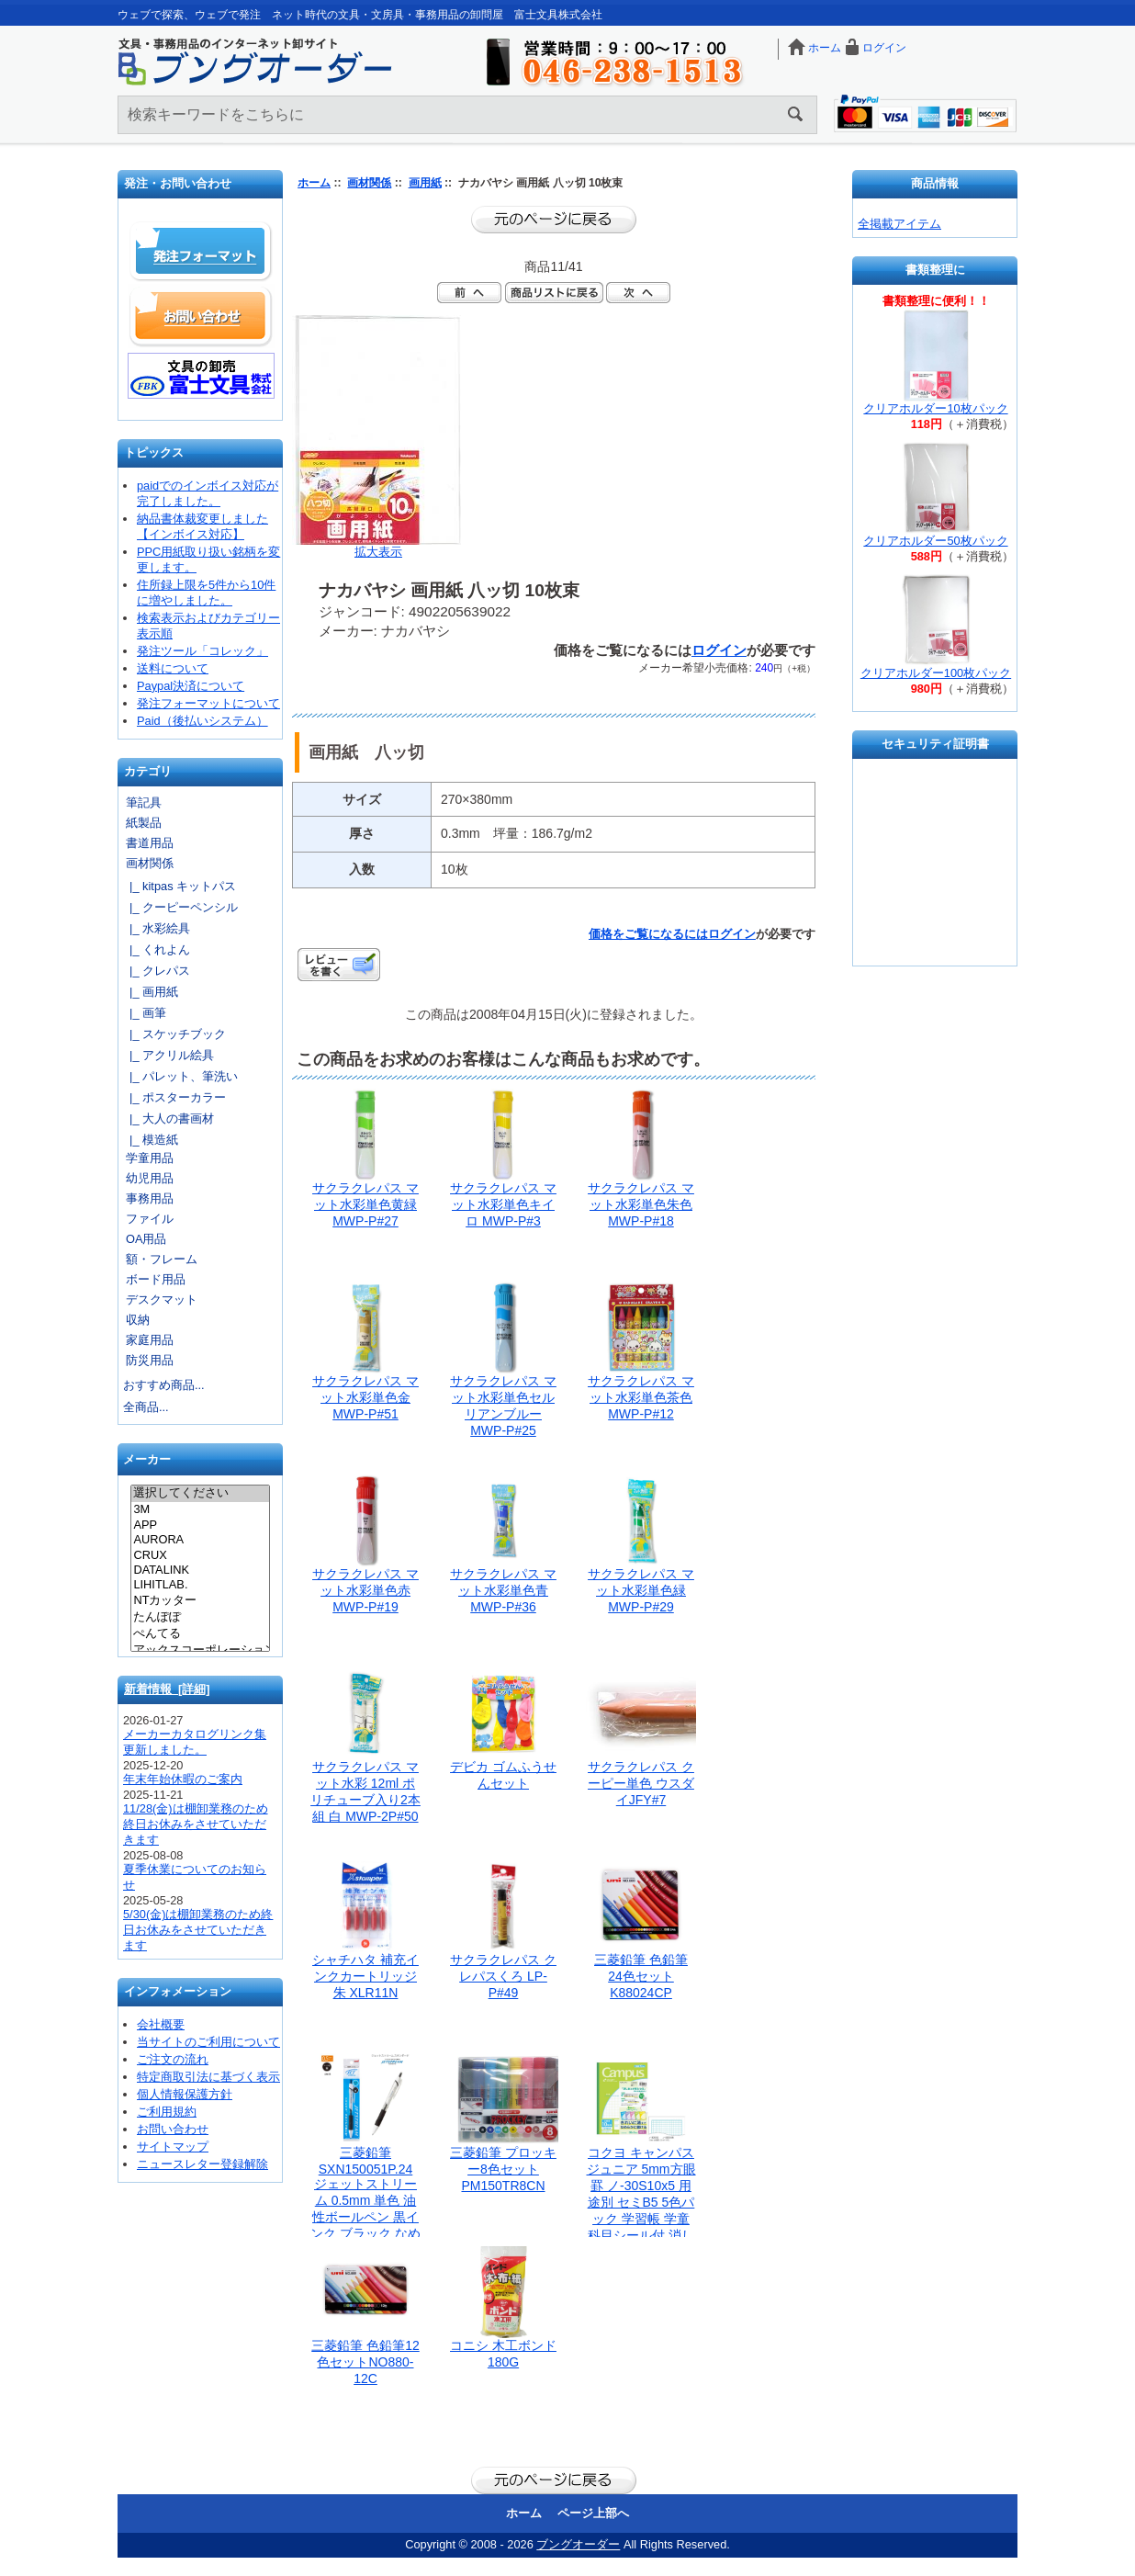  I want to click on CRUX, so click(199, 1555).